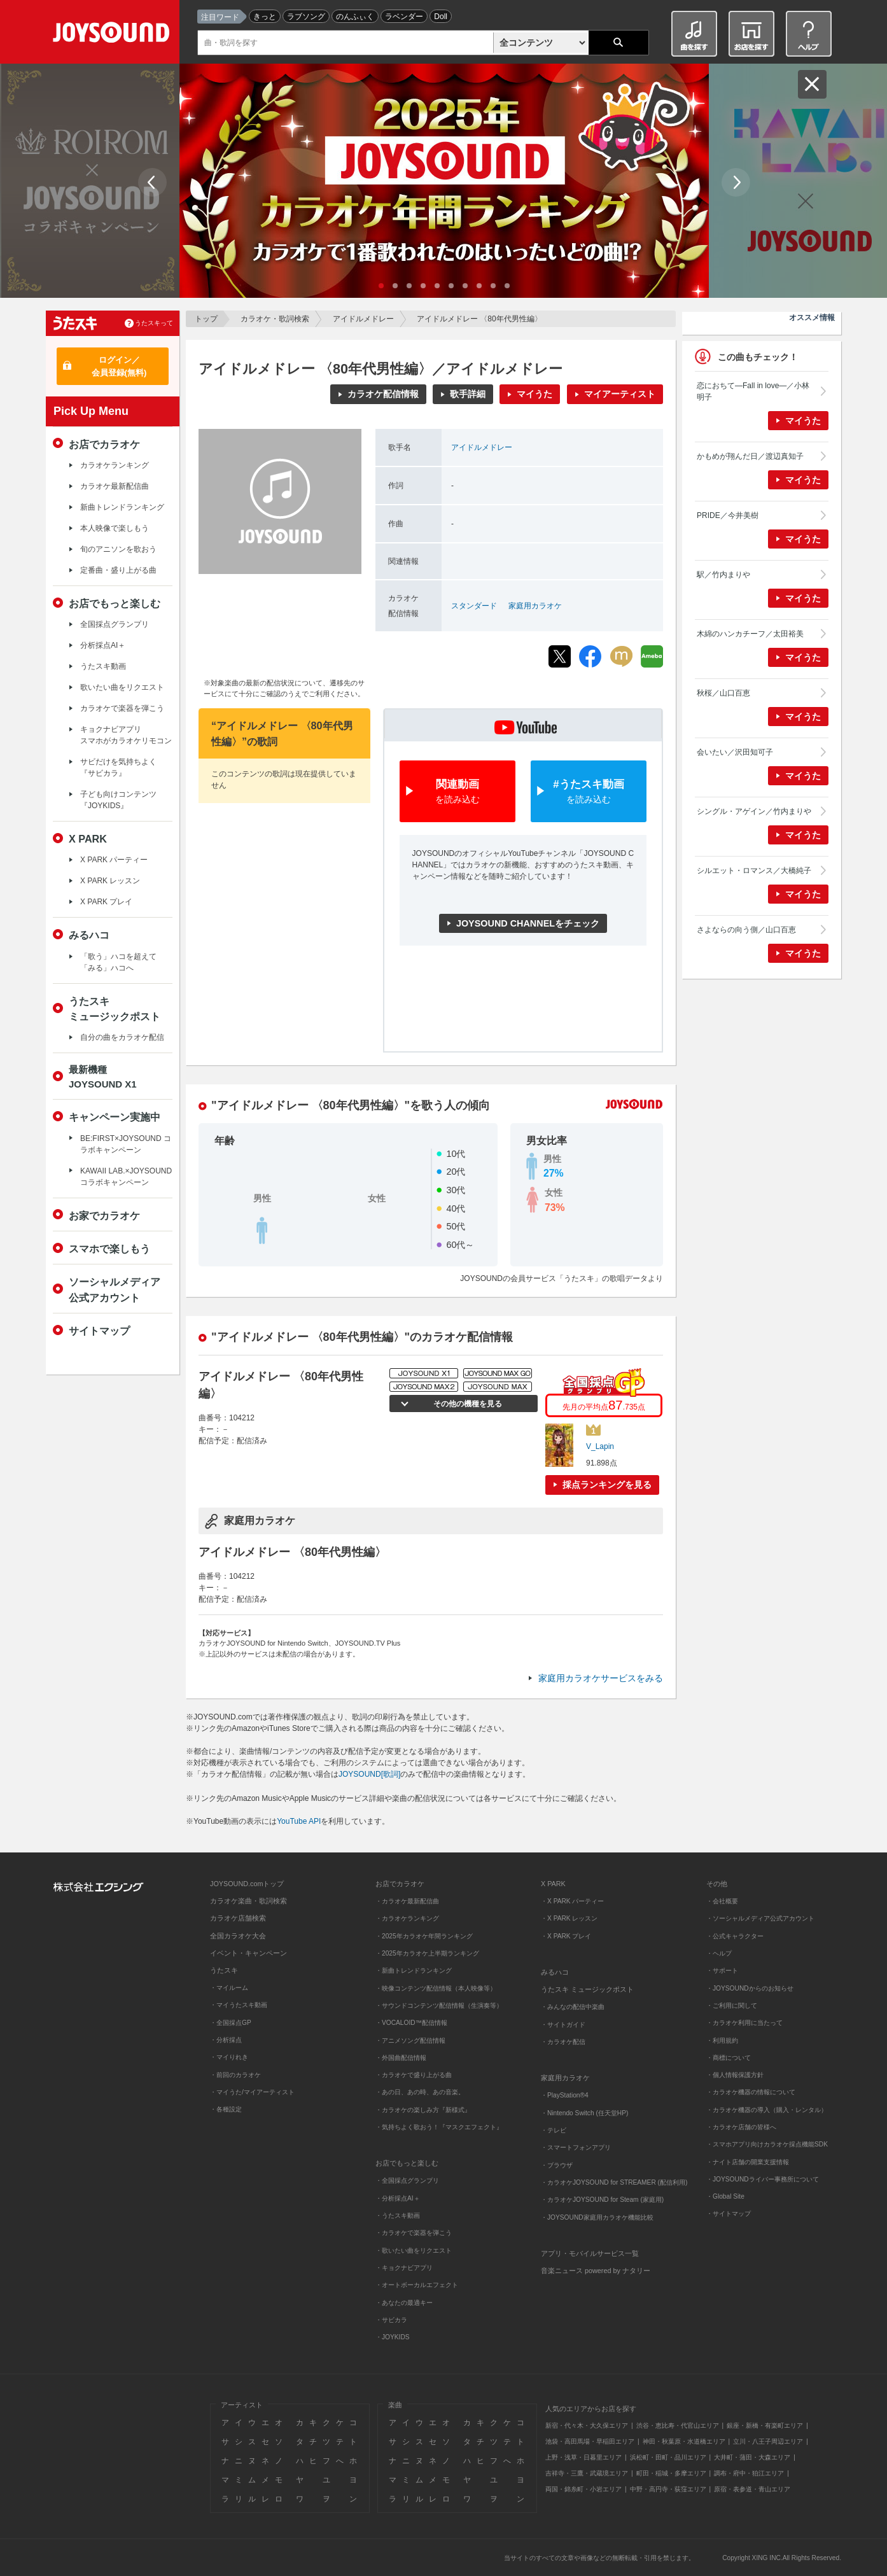 This screenshot has width=887, height=2576. What do you see at coordinates (122, 687) in the screenshot?
I see `歌いたい曲をリクエスト` at bounding box center [122, 687].